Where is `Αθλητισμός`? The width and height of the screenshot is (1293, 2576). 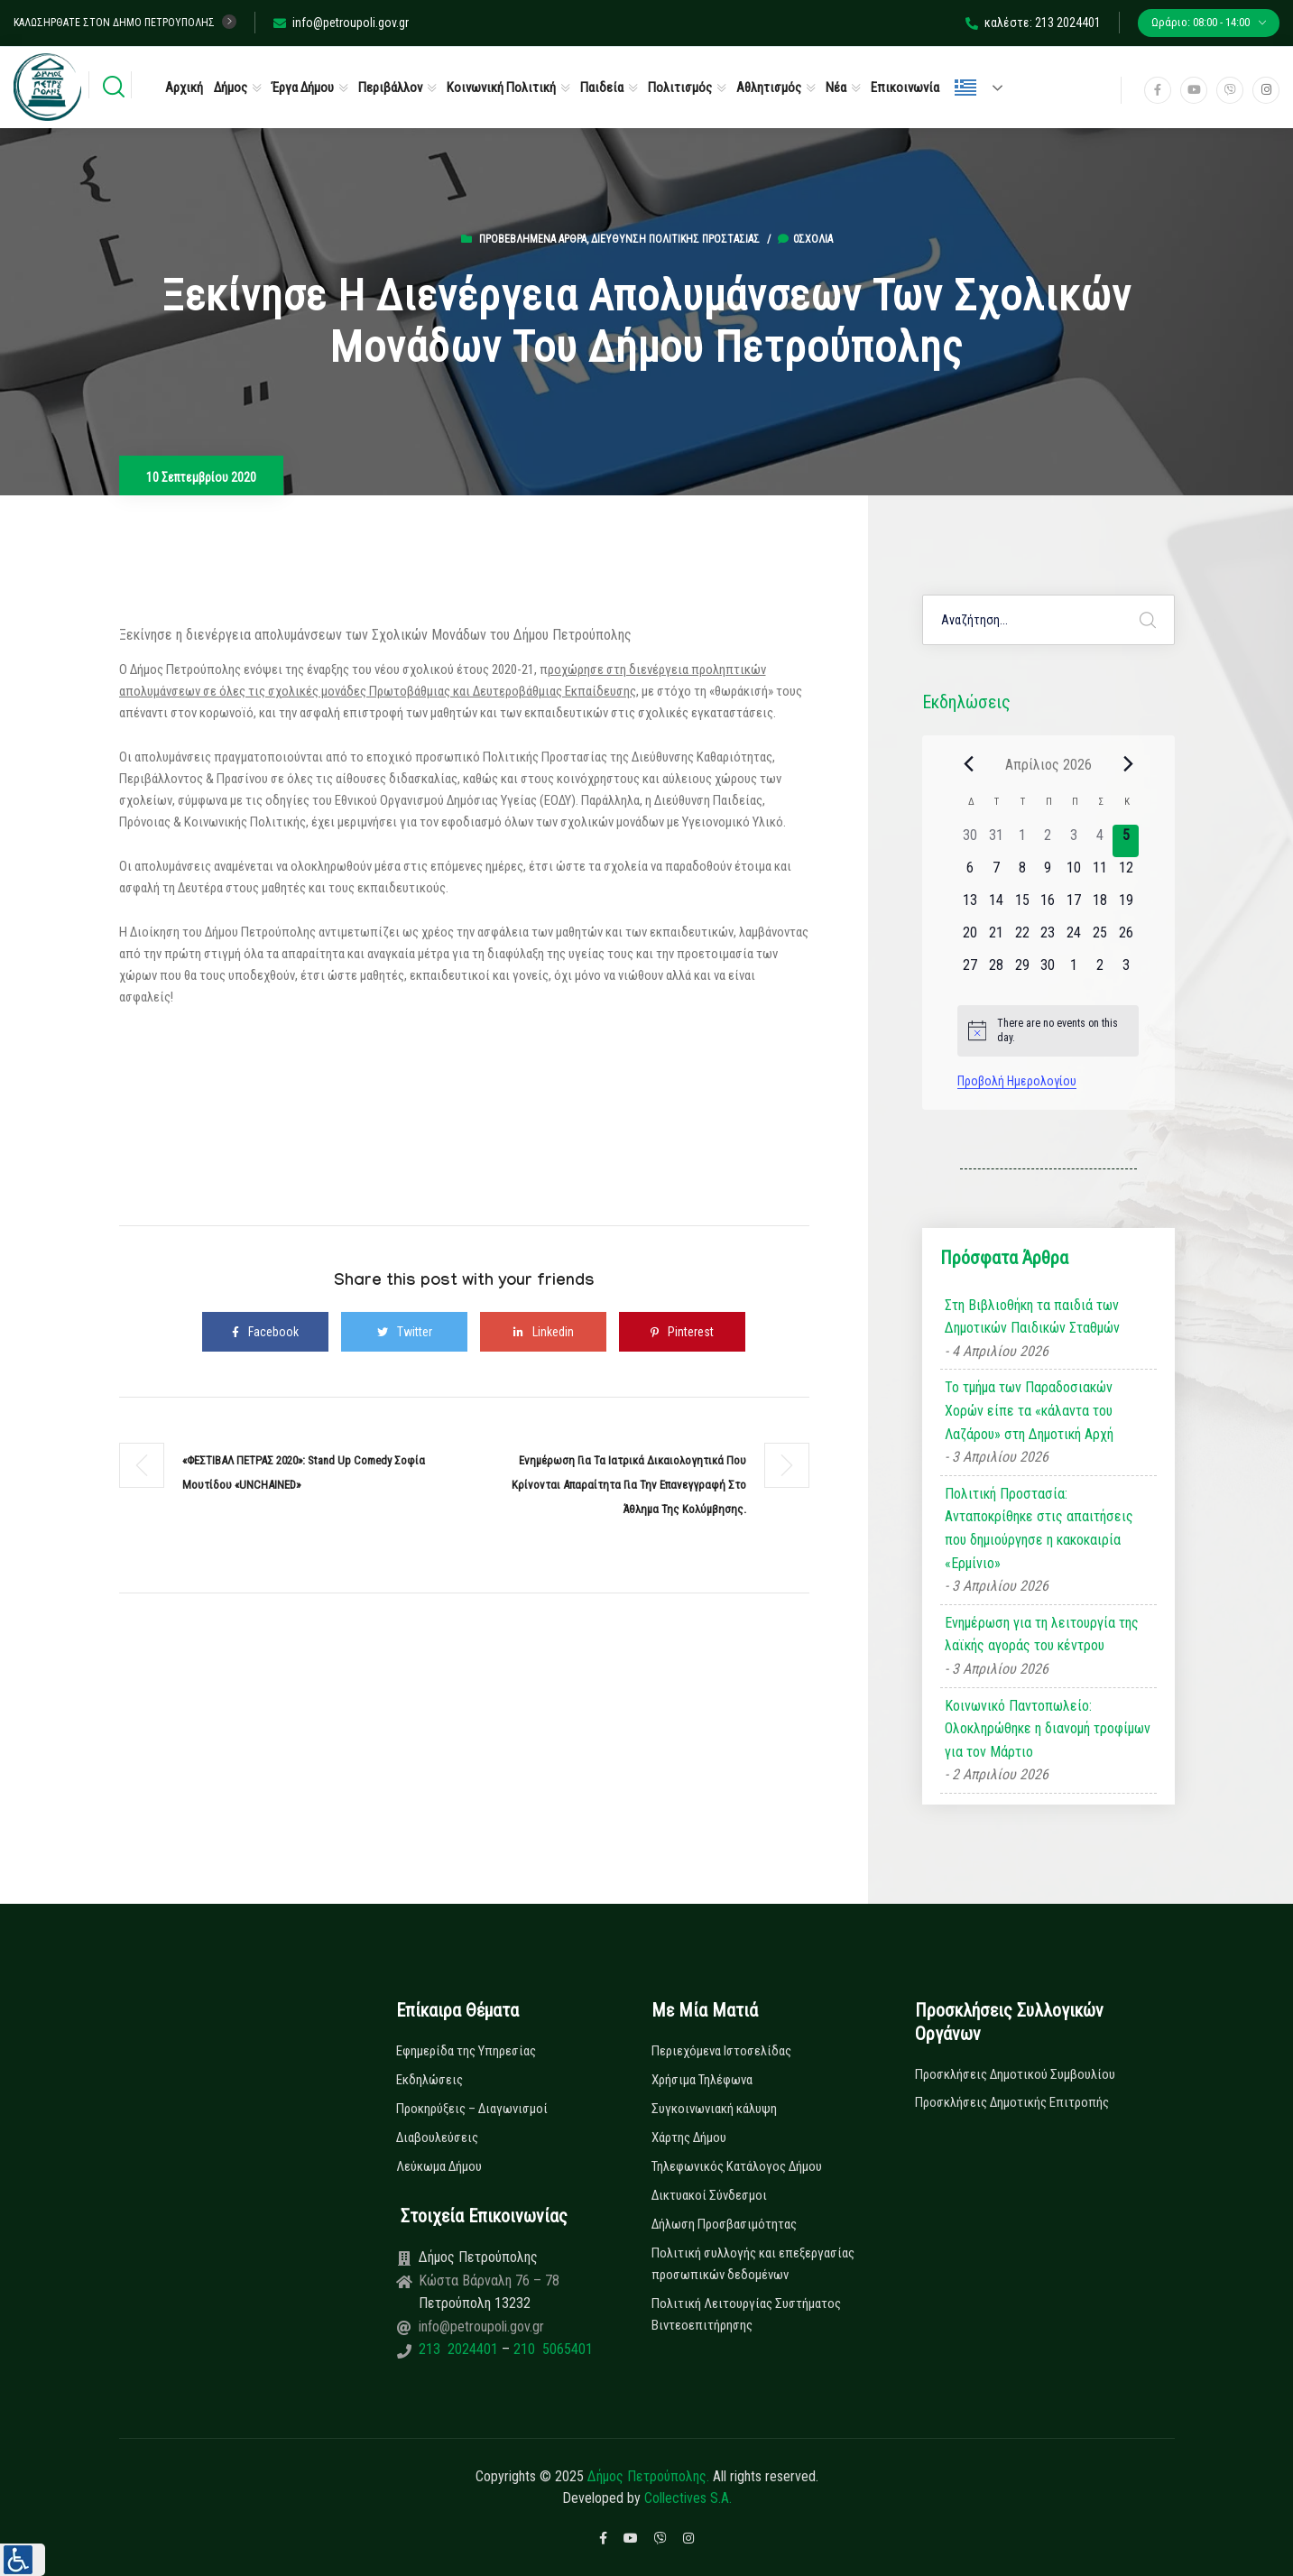
Αθλητισμός is located at coordinates (768, 87).